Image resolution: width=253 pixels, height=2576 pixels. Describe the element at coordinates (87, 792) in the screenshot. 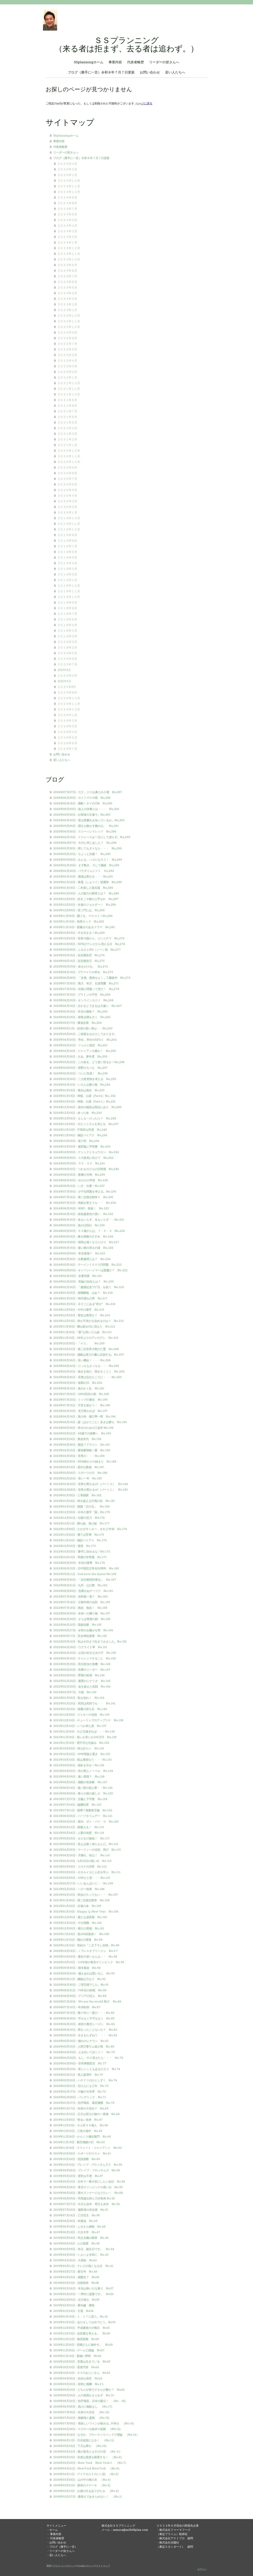

I see `2026年07月07日 - 七十、八十は鼻たれ小僧 No,307` at that location.